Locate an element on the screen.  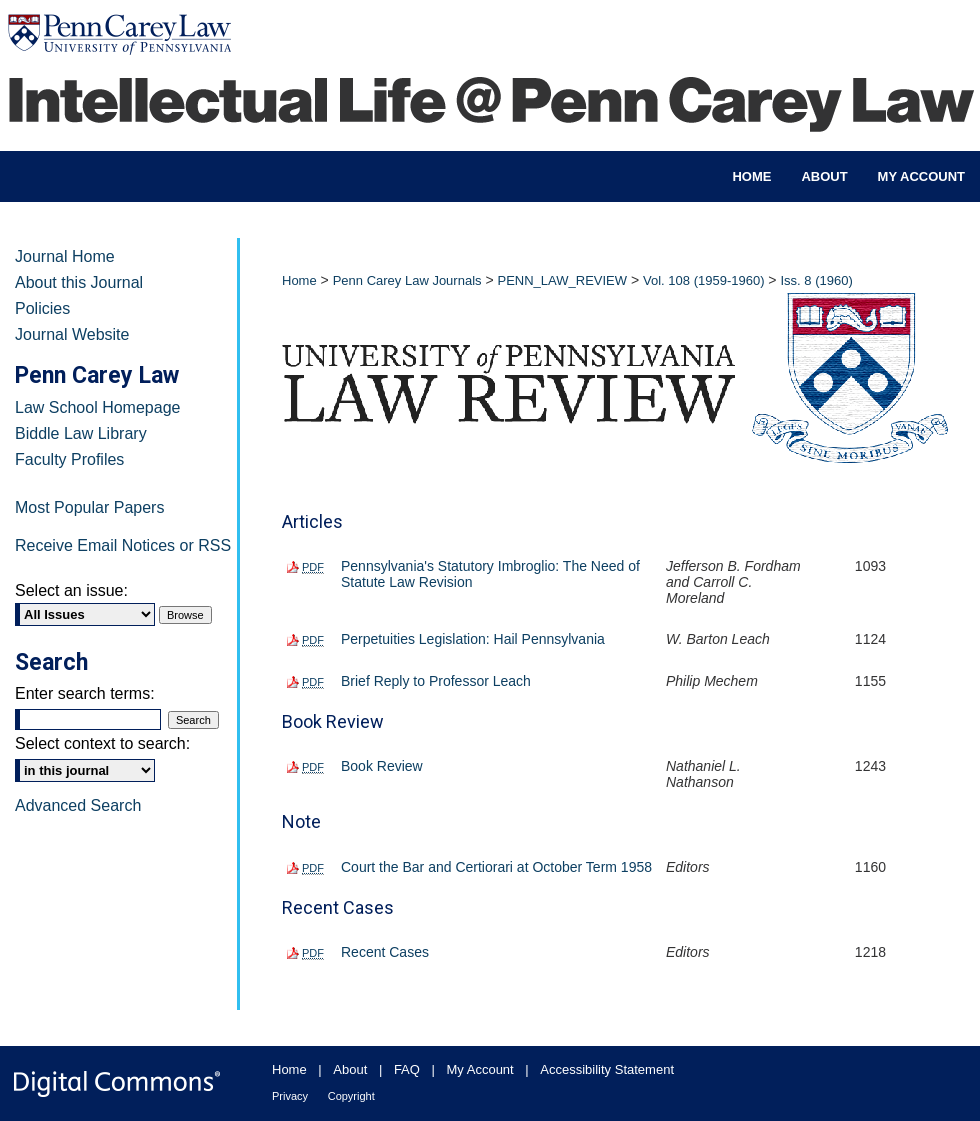
FAQ is located at coordinates (407, 1069).